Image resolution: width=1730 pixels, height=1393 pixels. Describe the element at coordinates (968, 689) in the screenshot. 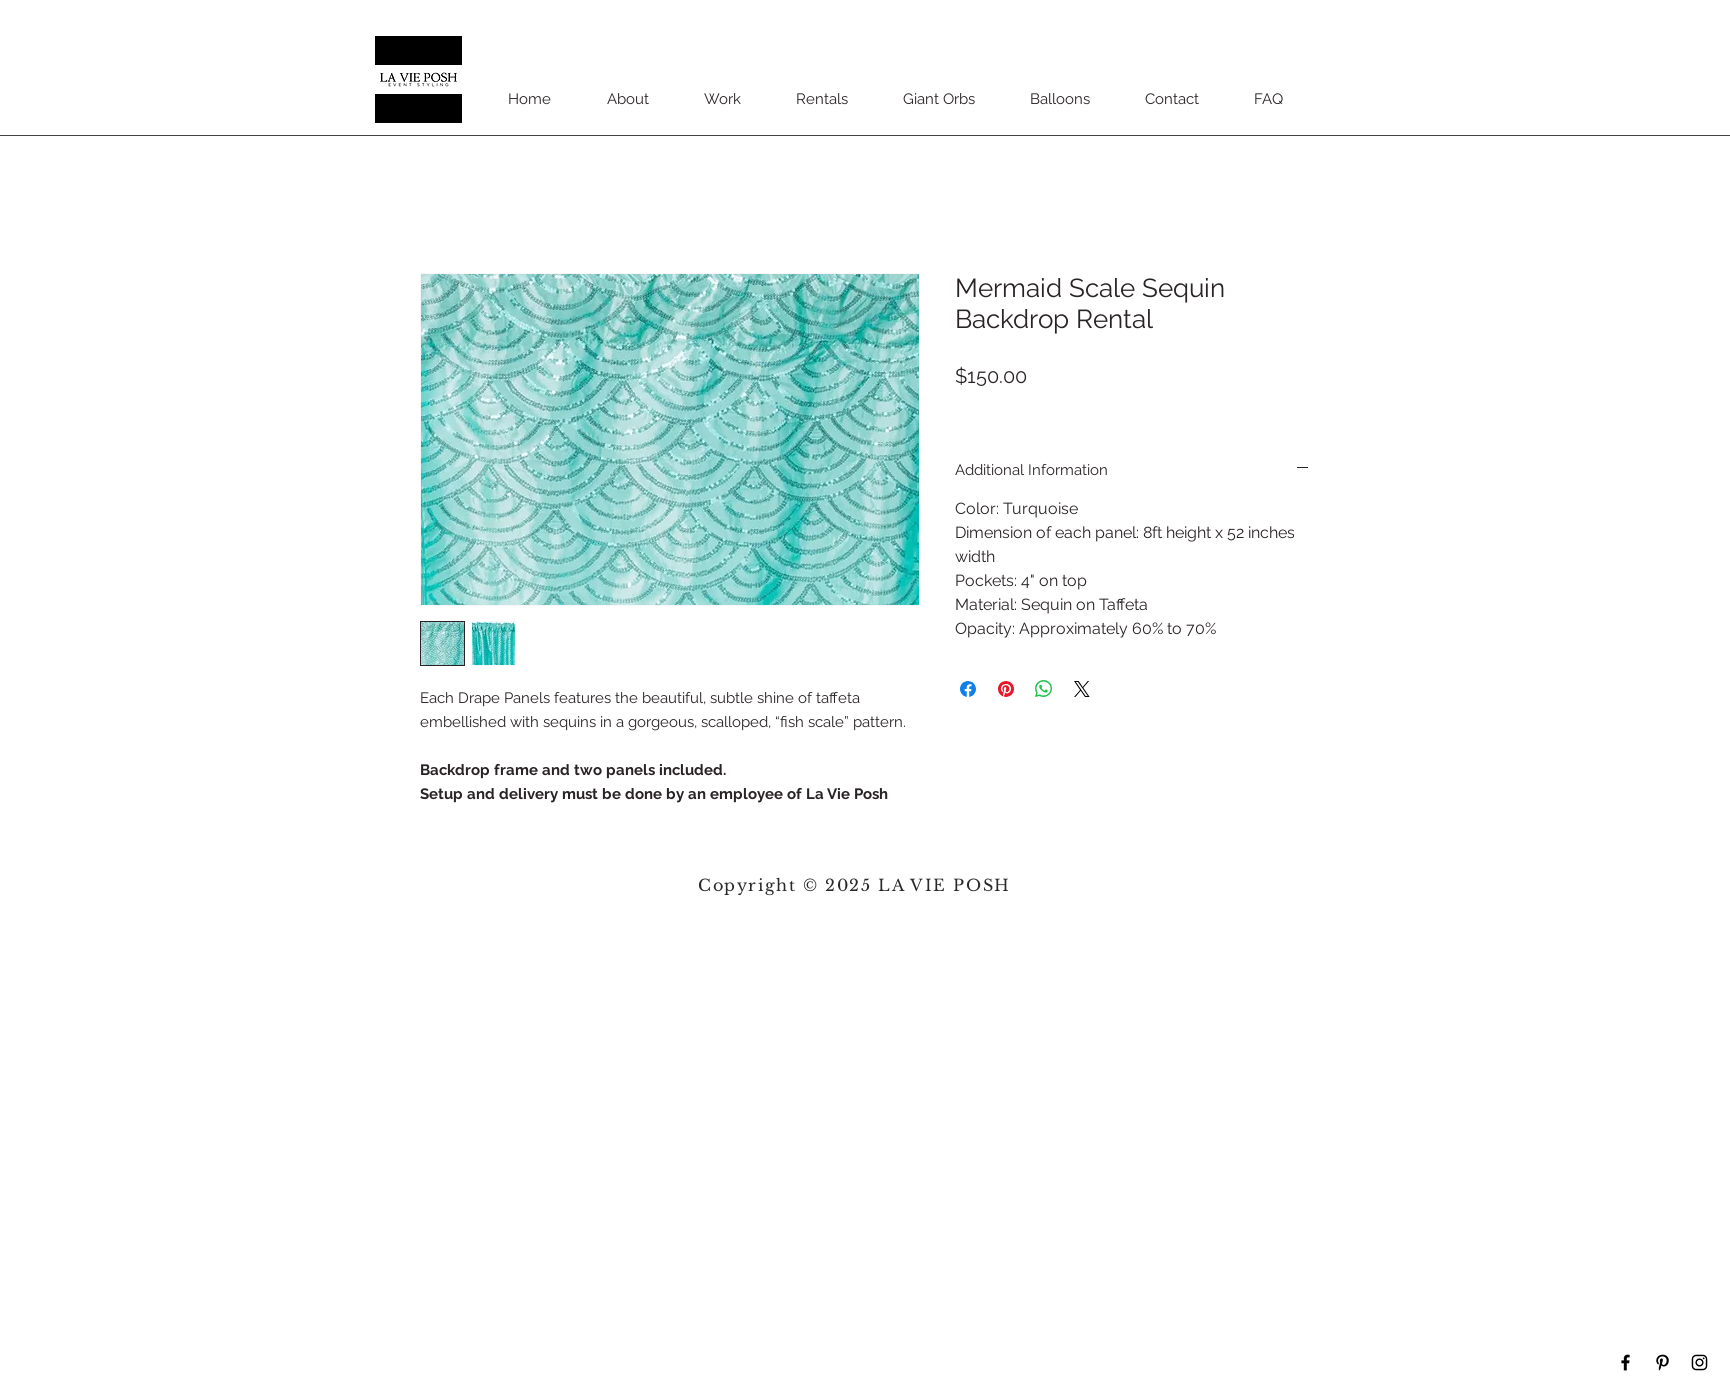

I see `[Share on Facebook]` at that location.